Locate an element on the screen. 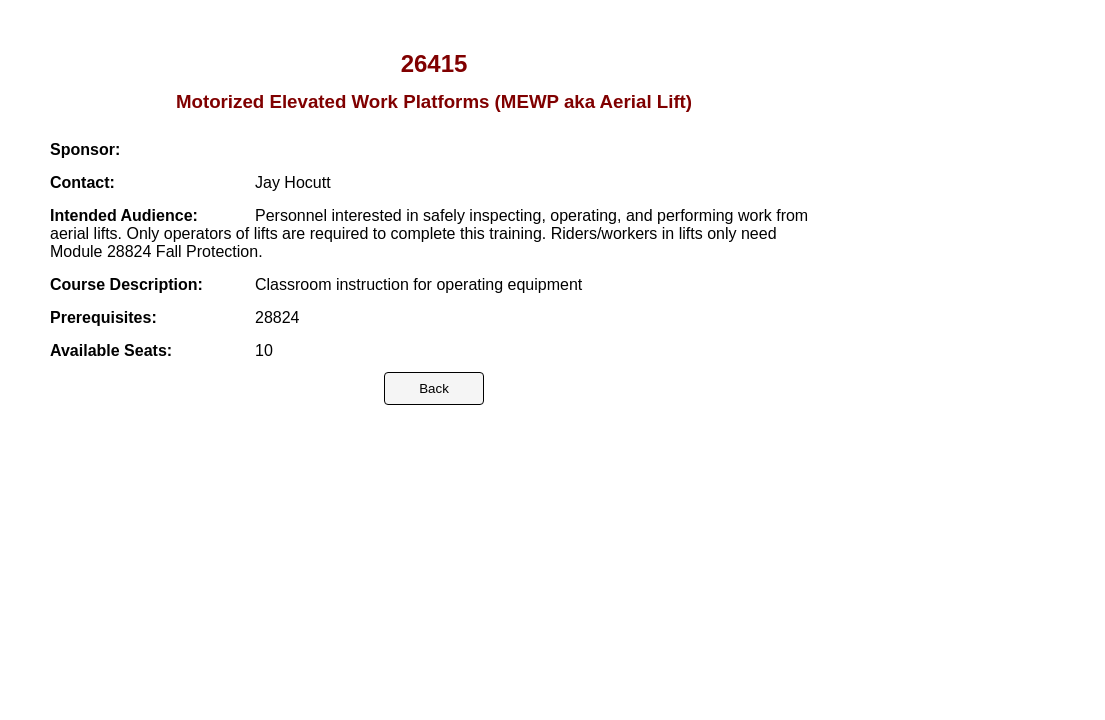 Image resolution: width=1105 pixels, height=720 pixels. Contact is located at coordinates (80, 182).